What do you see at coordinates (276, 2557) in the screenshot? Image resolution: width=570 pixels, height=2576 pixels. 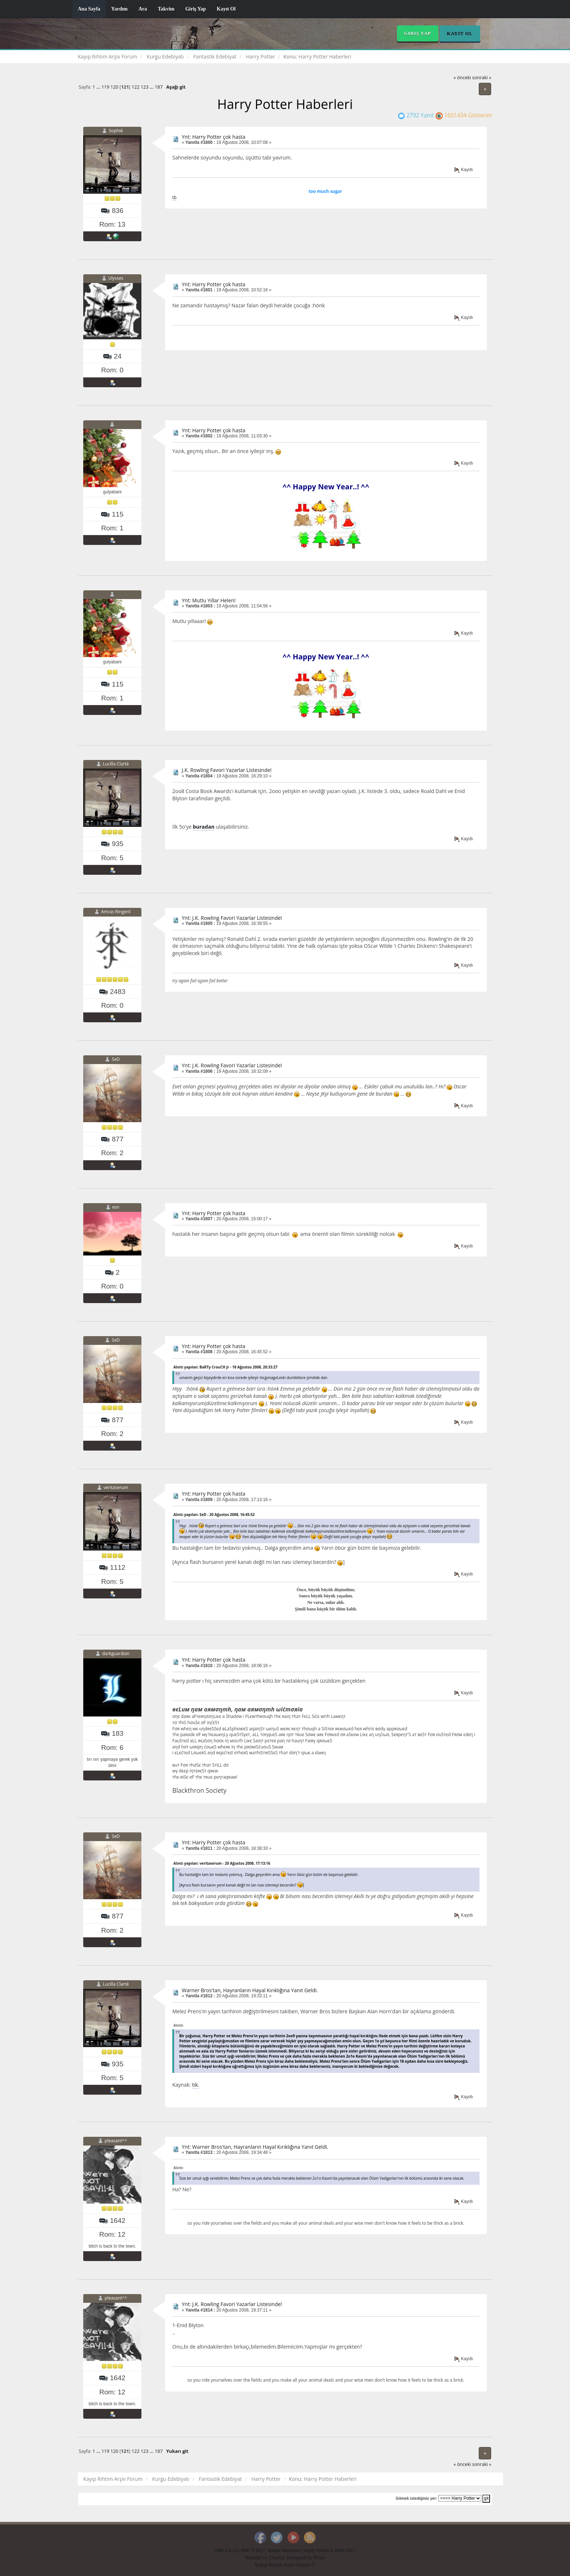 I see `Daniiel` at bounding box center [276, 2557].